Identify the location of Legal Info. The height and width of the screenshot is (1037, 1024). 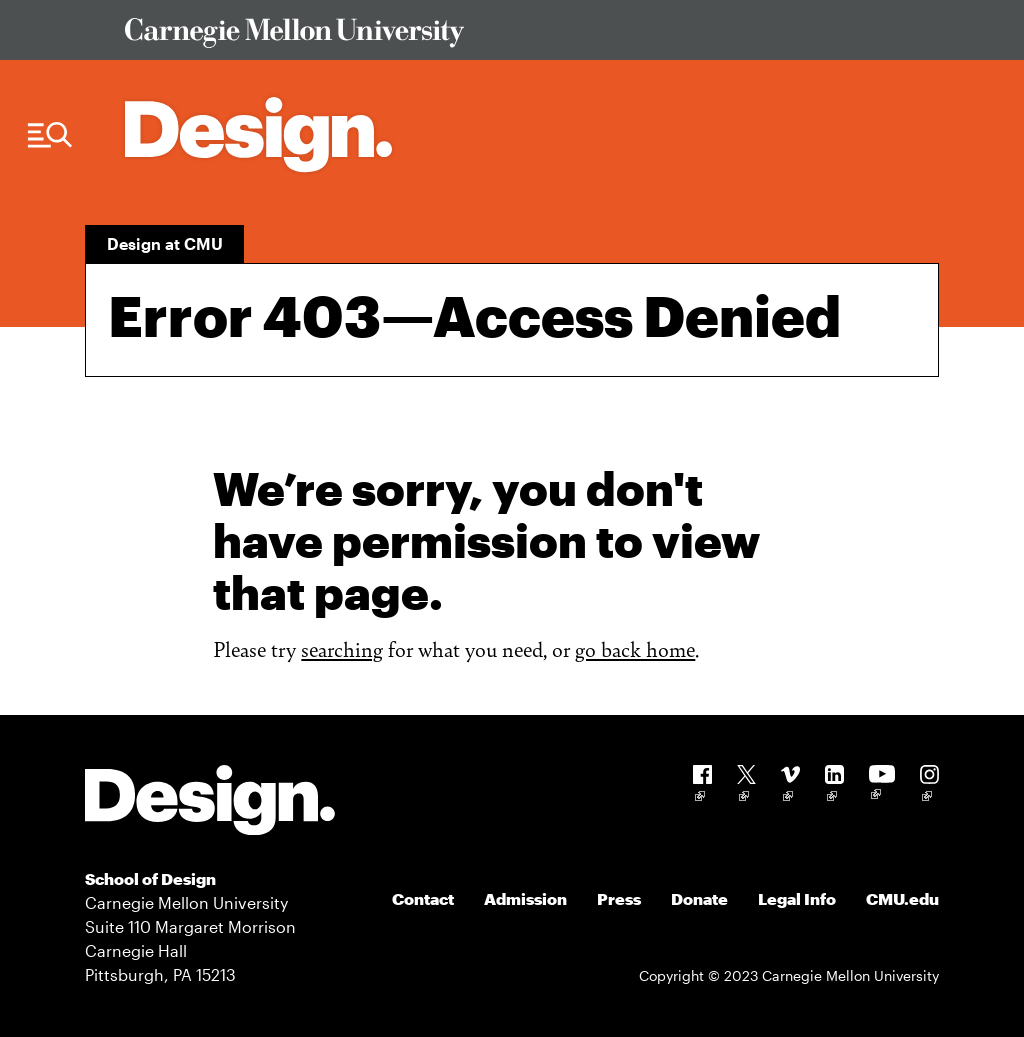
(797, 898).